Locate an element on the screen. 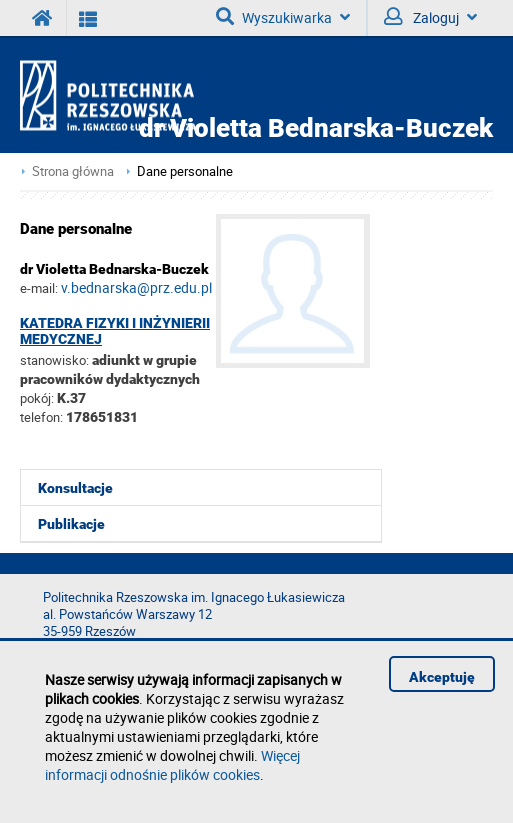  Konsultacje [menuitem] is located at coordinates (75, 488).